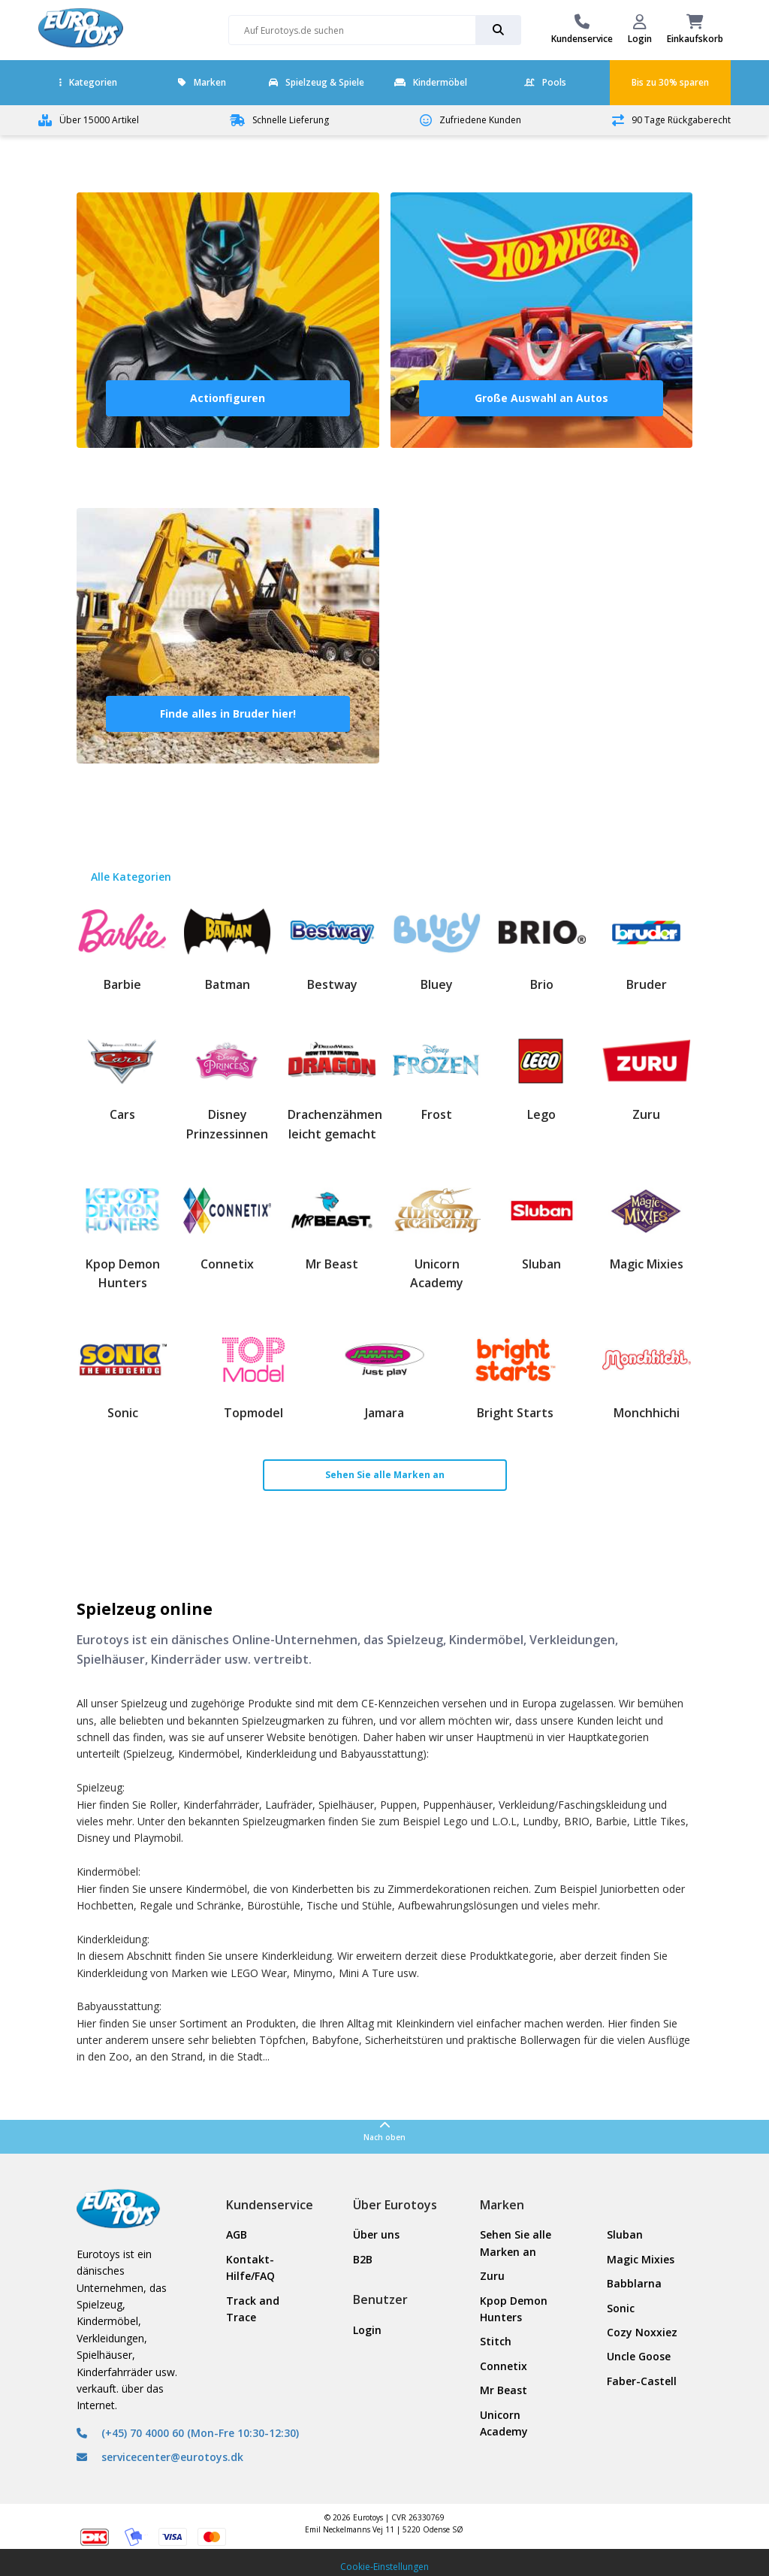 Image resolution: width=769 pixels, height=2576 pixels. I want to click on Große Auswahl an Autos, so click(541, 398).